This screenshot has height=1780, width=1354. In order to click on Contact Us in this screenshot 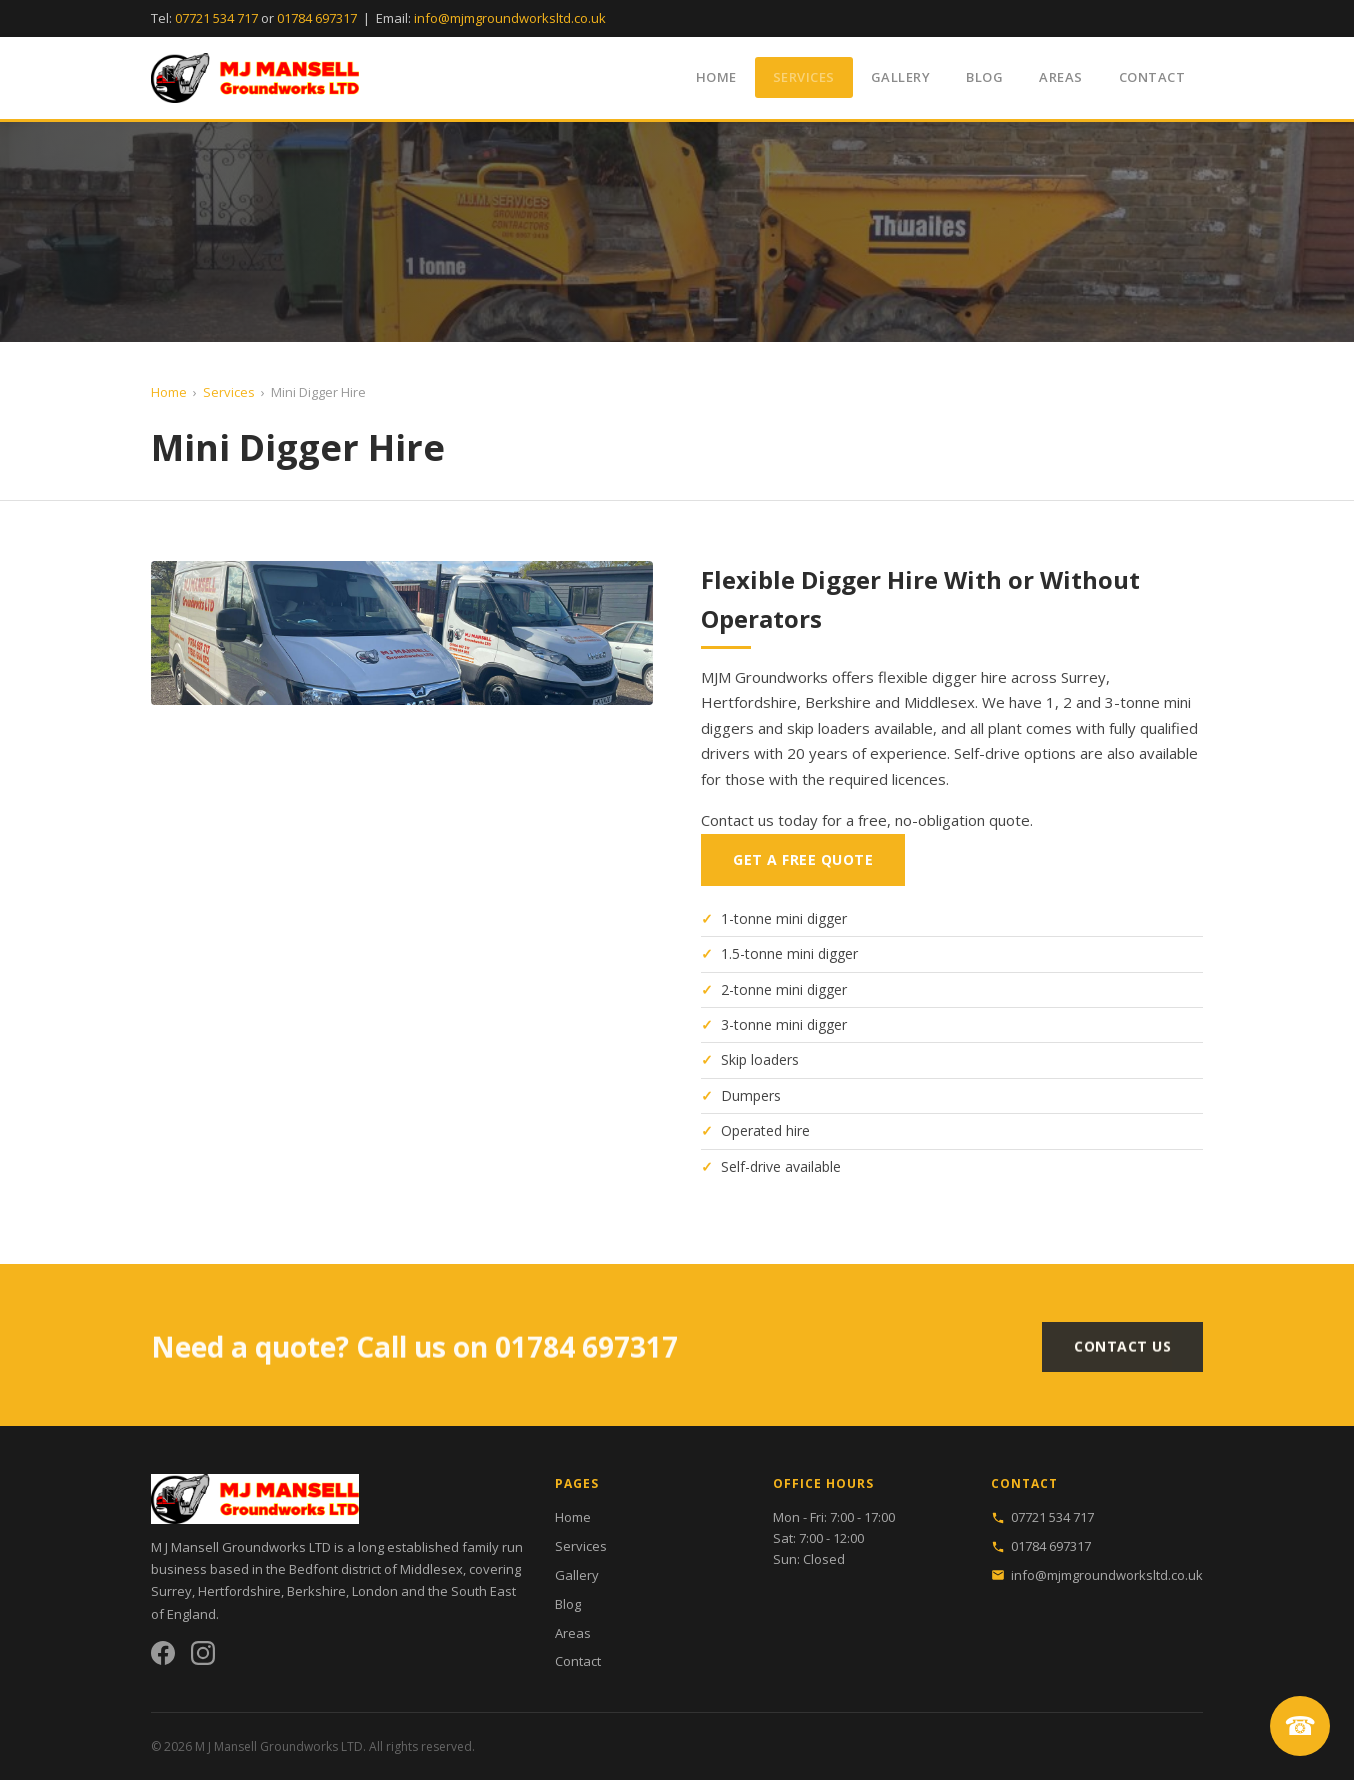, I will do `click(1122, 1354)`.